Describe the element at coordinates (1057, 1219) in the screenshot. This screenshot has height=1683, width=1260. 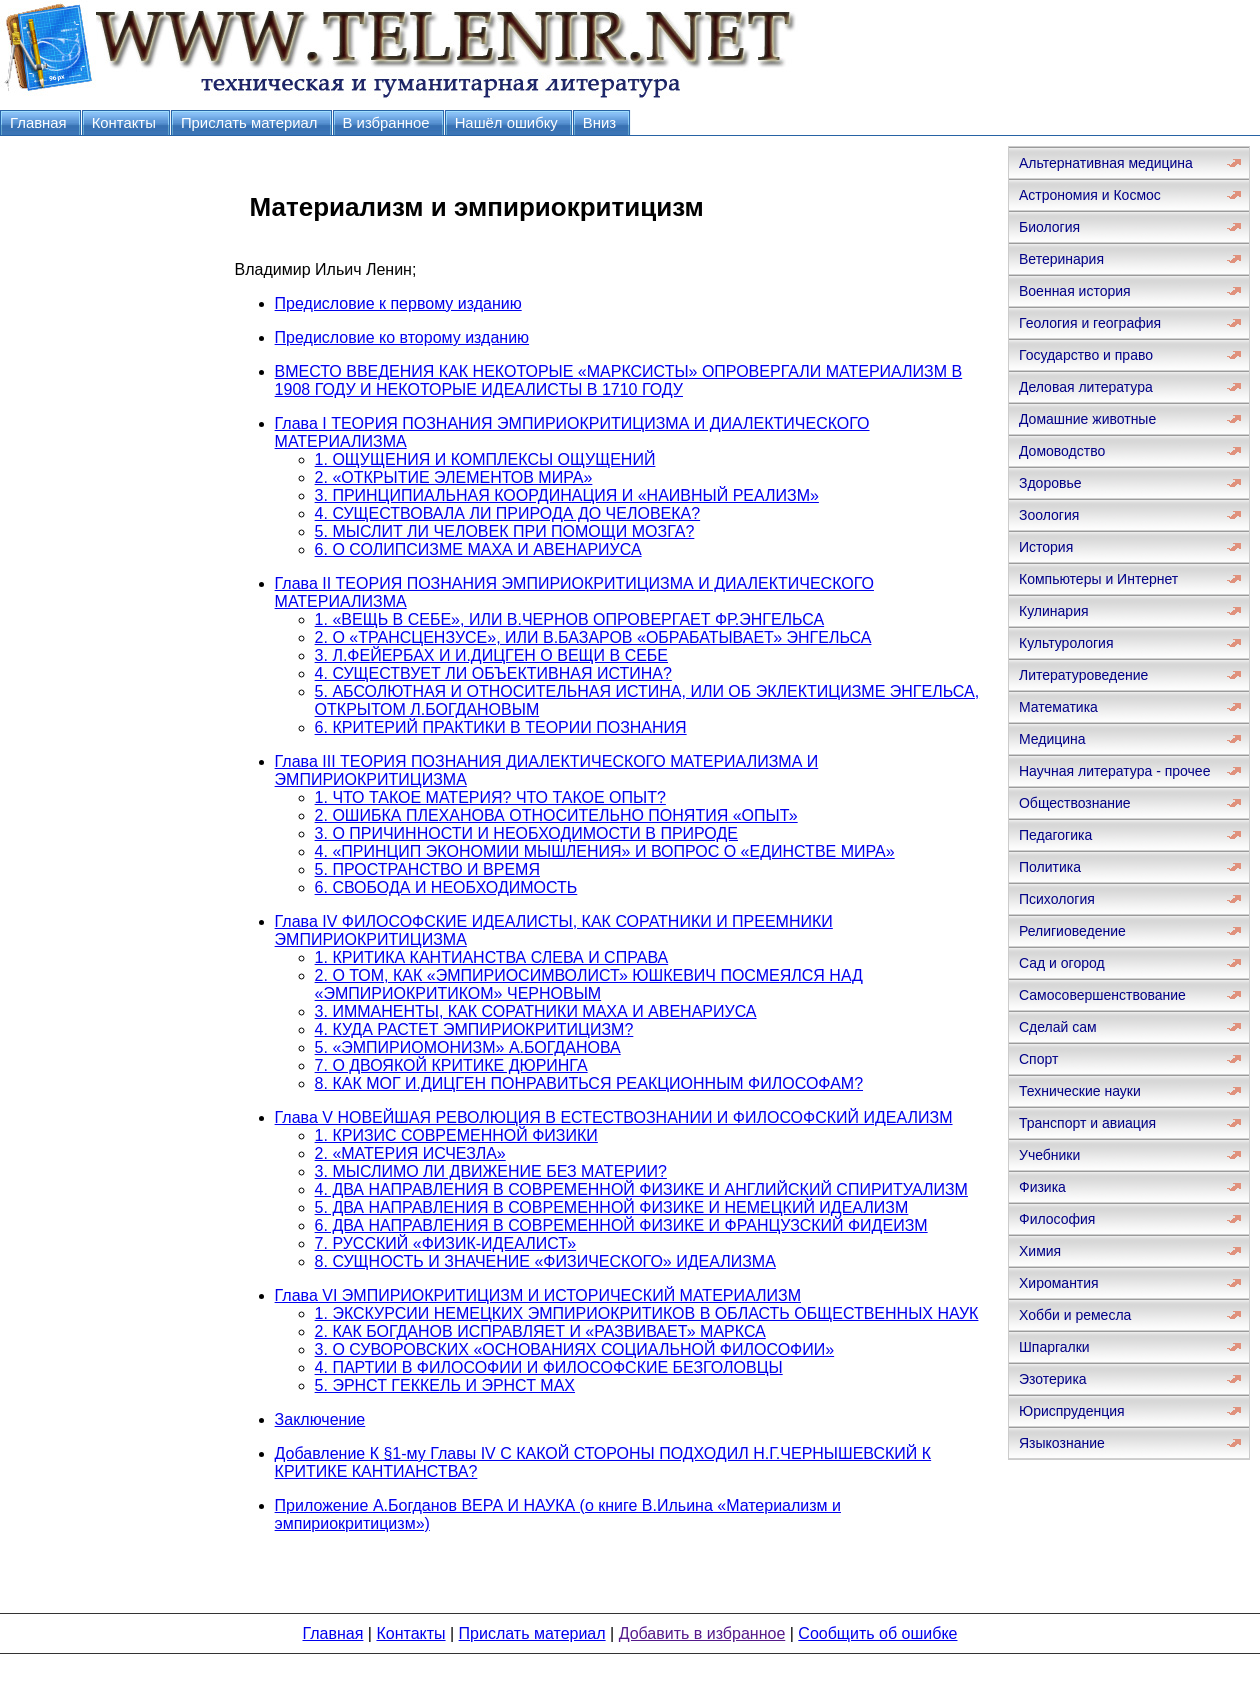
I see `Философия` at that location.